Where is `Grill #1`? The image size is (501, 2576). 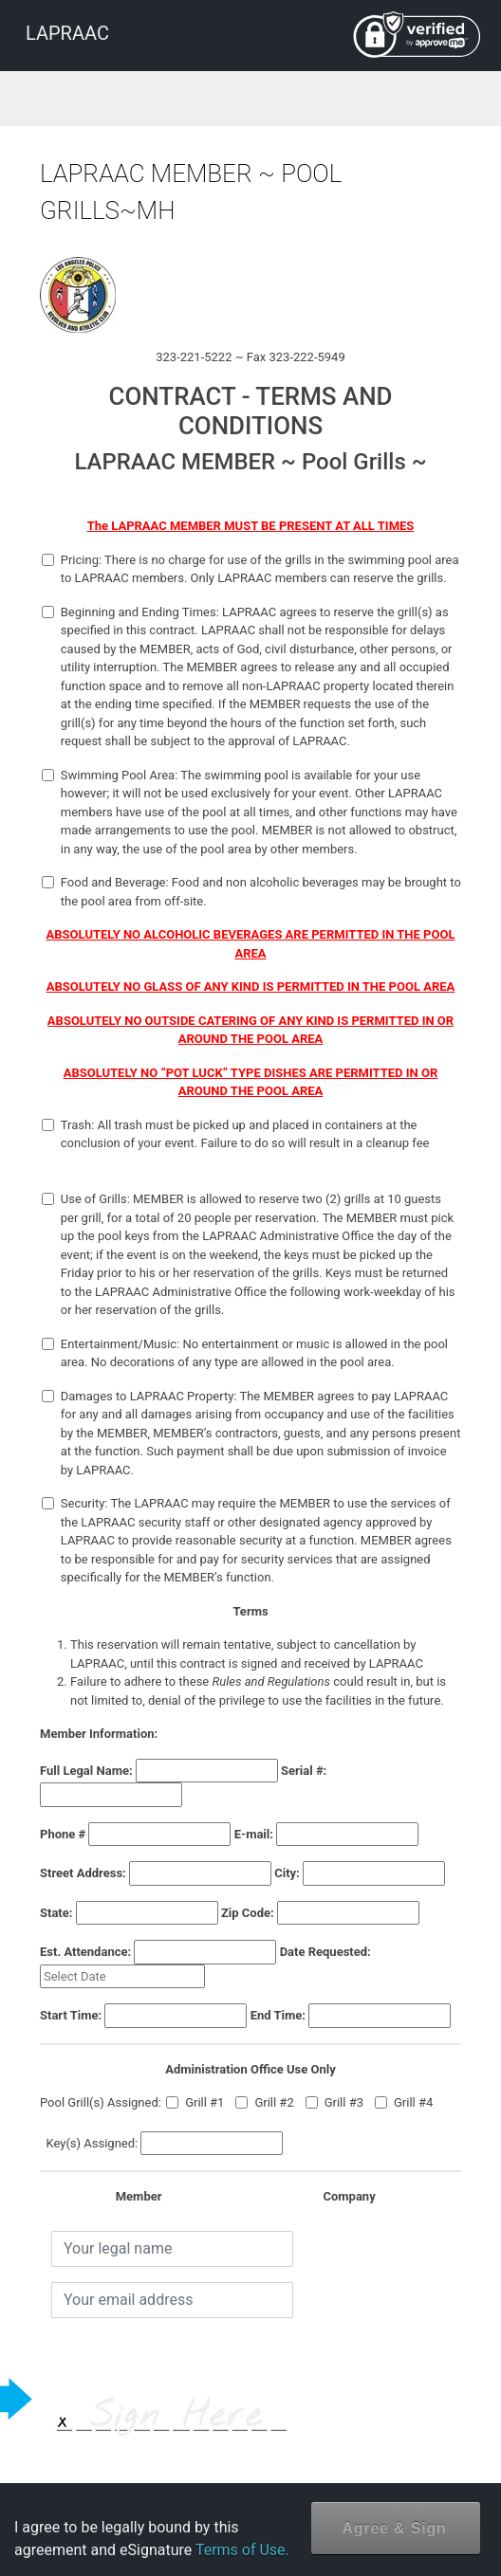
Grill #1 is located at coordinates (195, 2102).